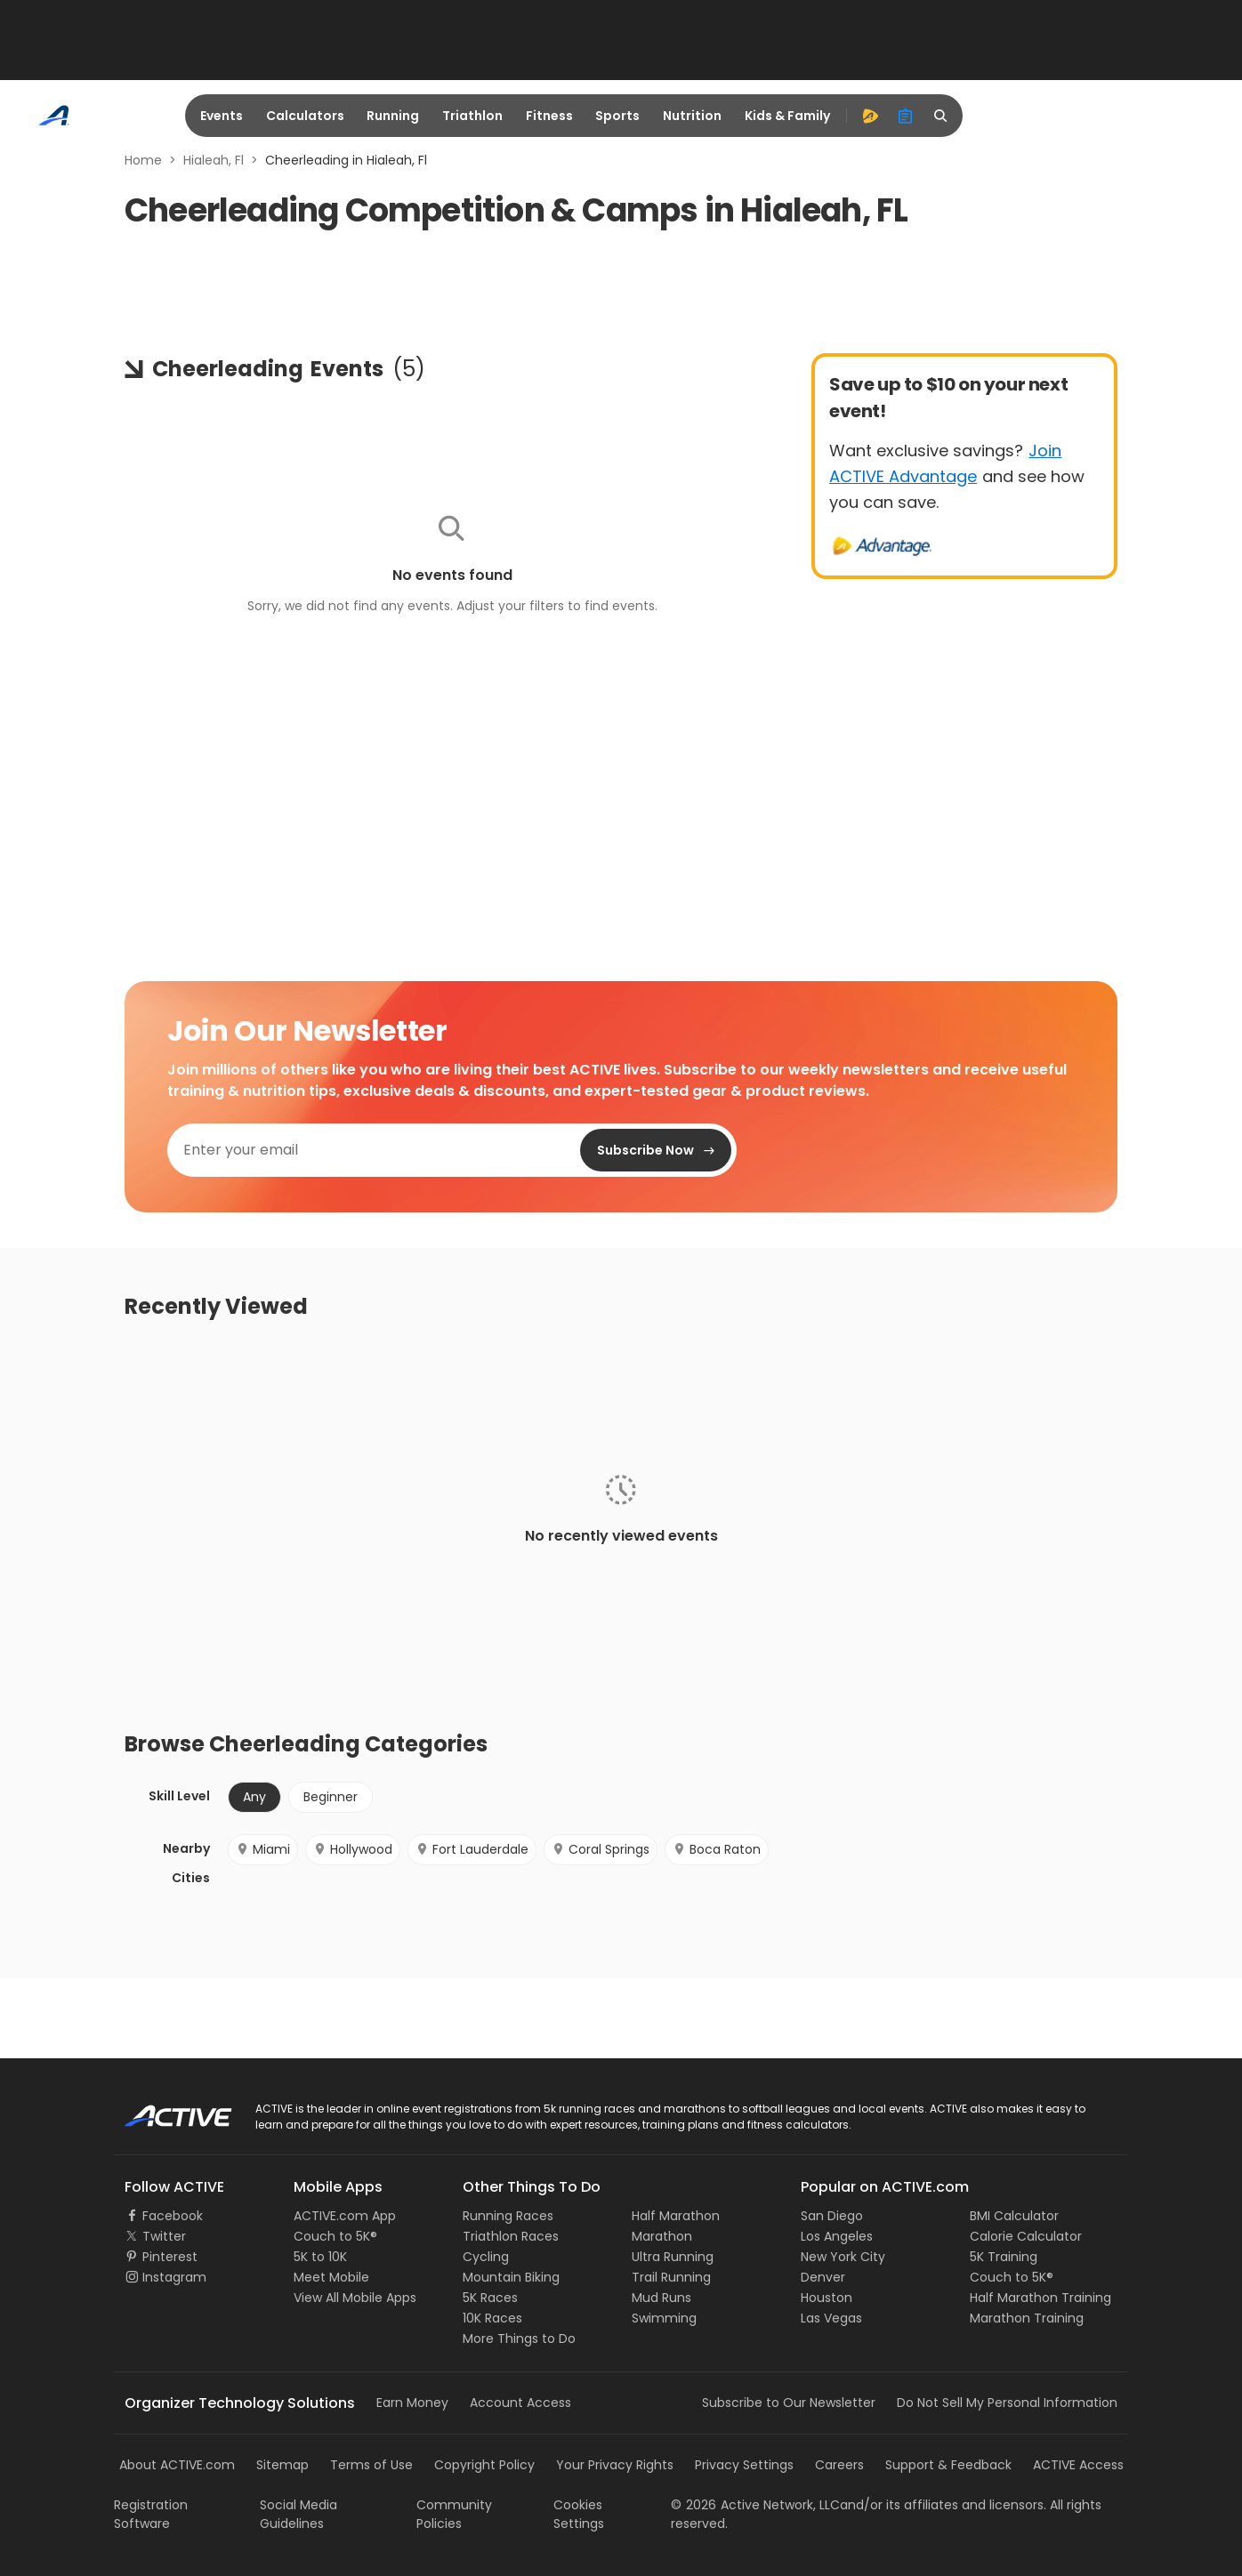  Describe the element at coordinates (755, 2505) in the screenshot. I see `©Active Network, LLC` at that location.